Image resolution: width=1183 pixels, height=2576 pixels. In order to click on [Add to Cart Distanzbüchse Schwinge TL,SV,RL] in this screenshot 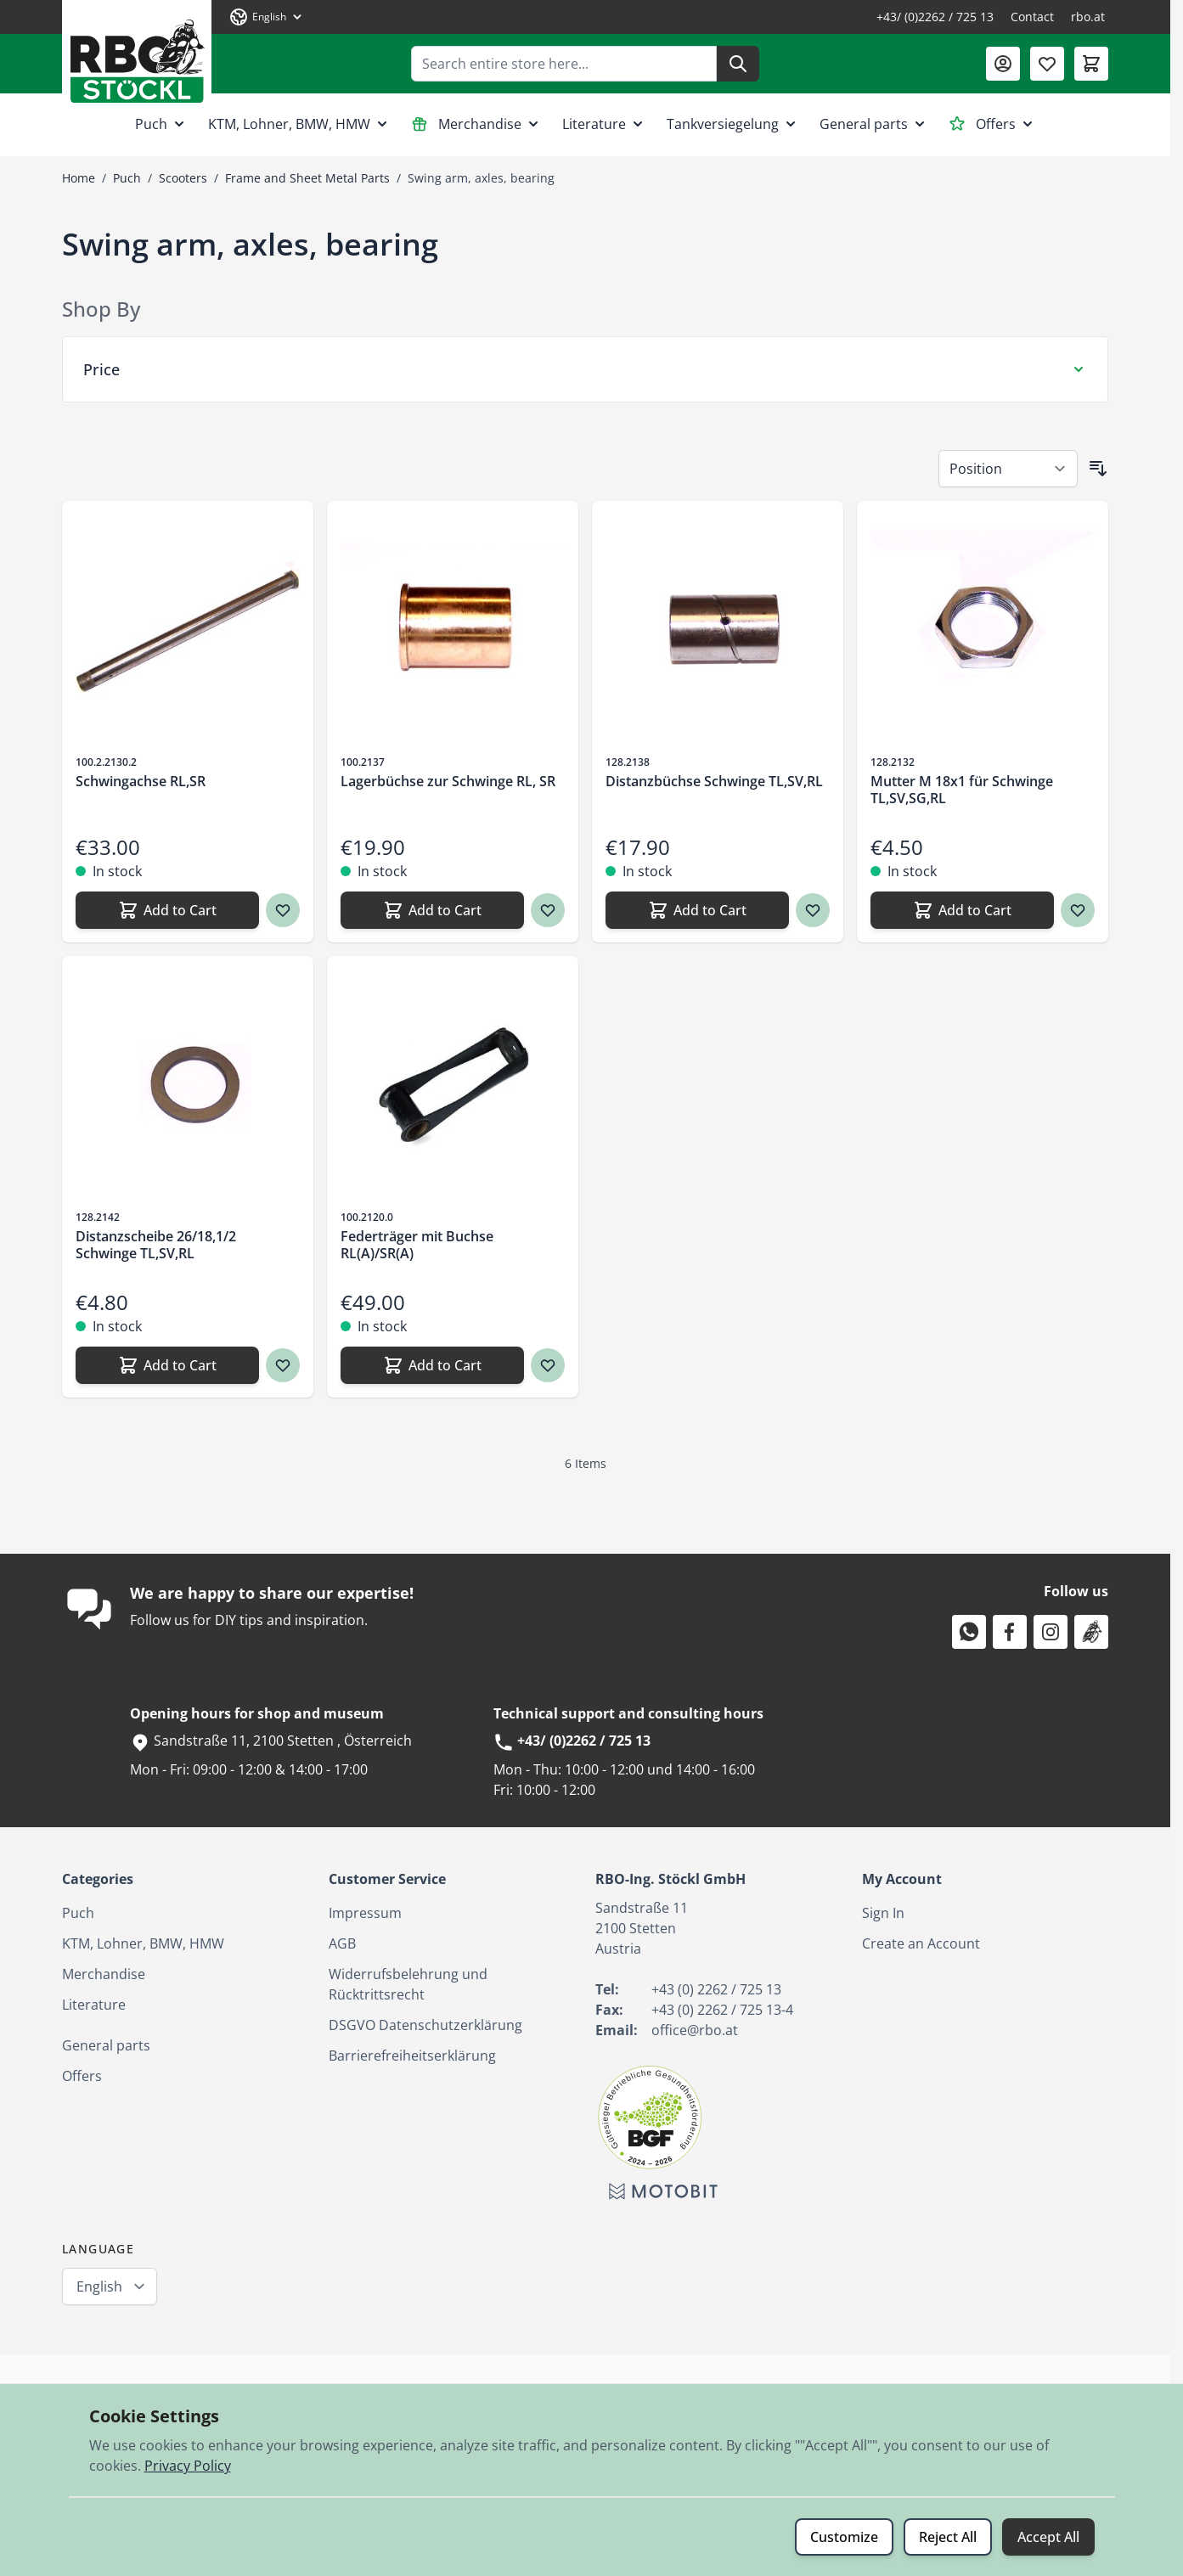, I will do `click(697, 910)`.